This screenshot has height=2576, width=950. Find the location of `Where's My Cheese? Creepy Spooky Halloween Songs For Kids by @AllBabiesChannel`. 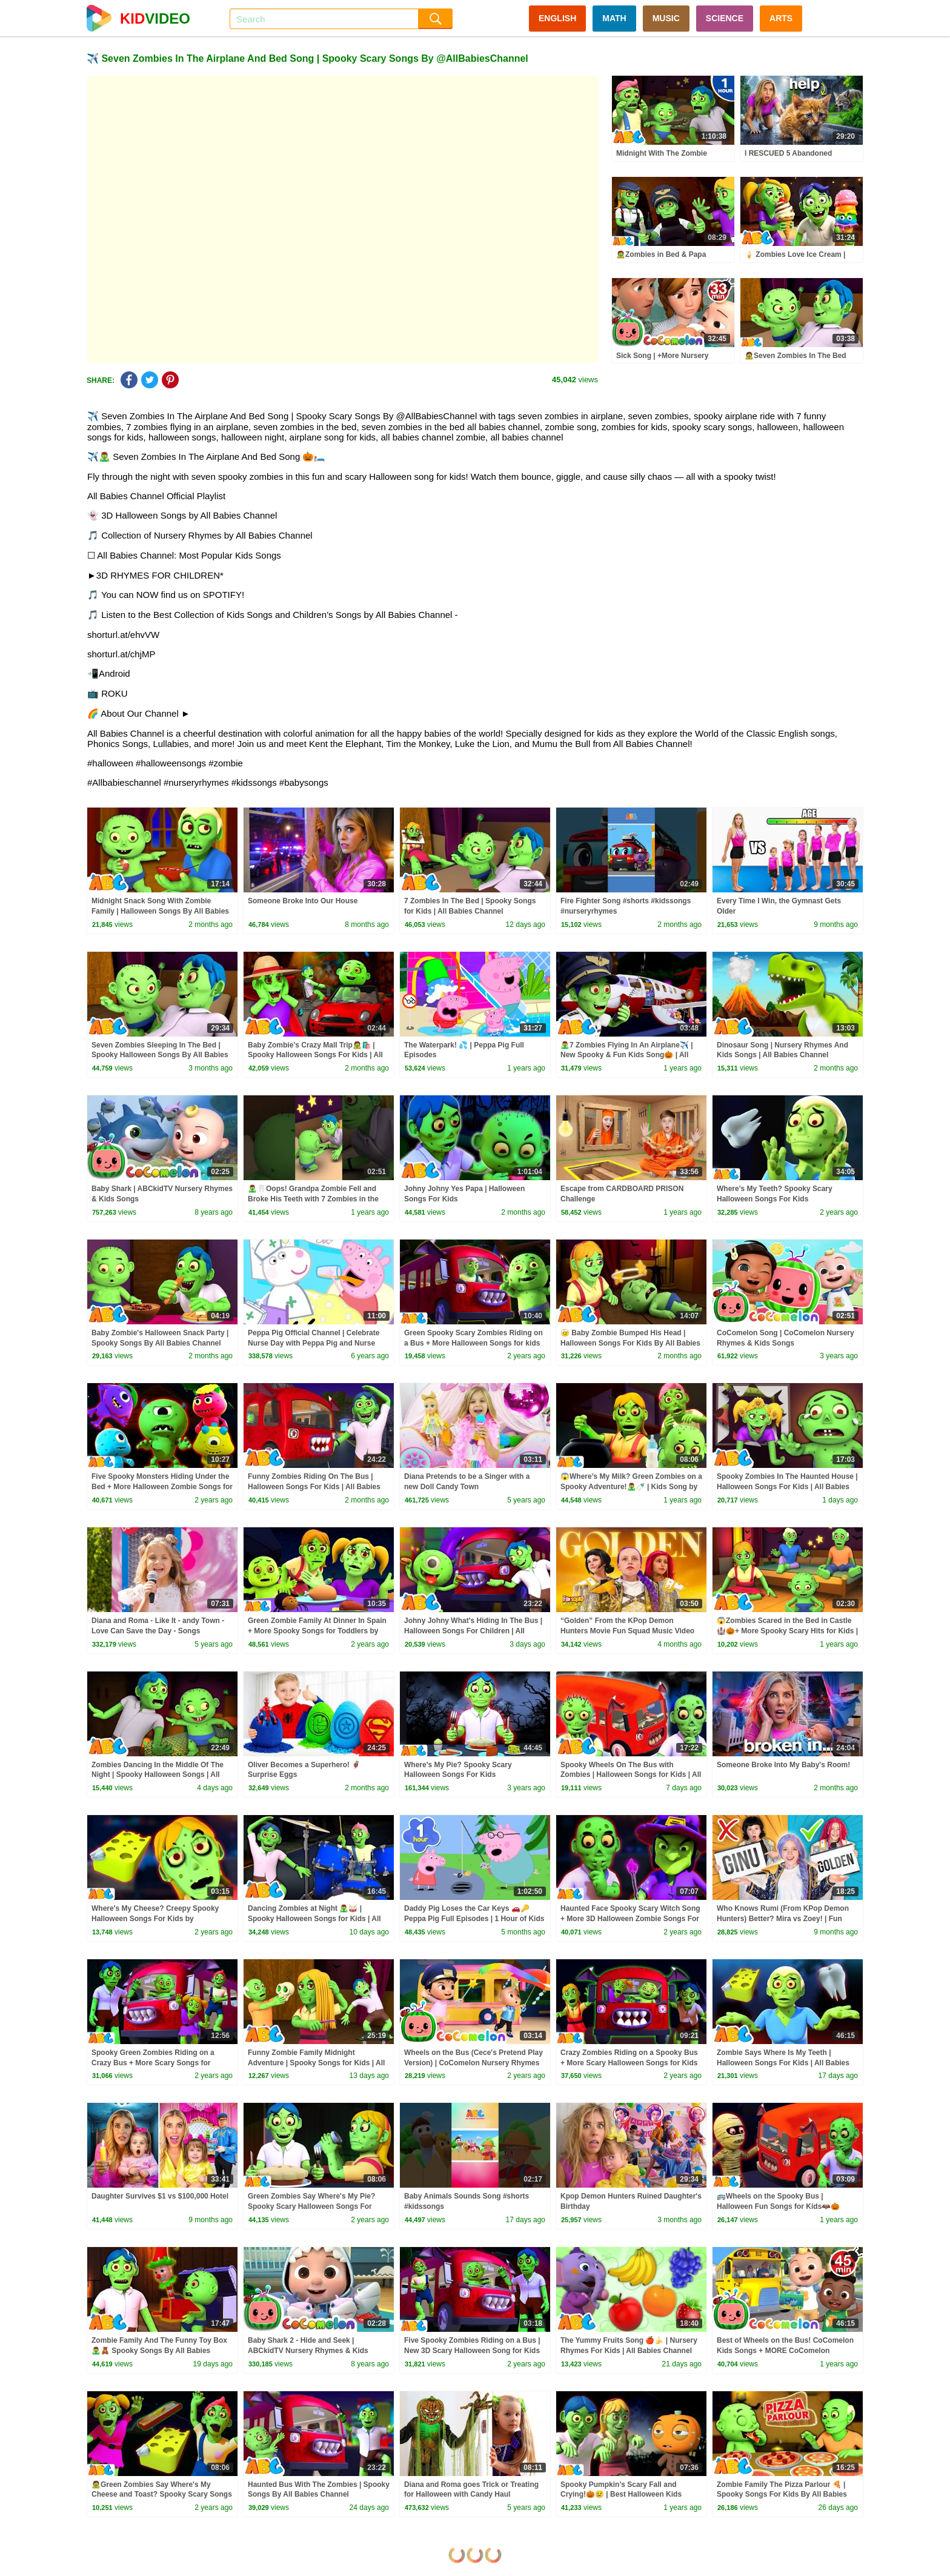

Where's My Cheese? Creepy Spooky Halloween Songs For Kids by @AllBabiesChannel is located at coordinates (155, 1918).